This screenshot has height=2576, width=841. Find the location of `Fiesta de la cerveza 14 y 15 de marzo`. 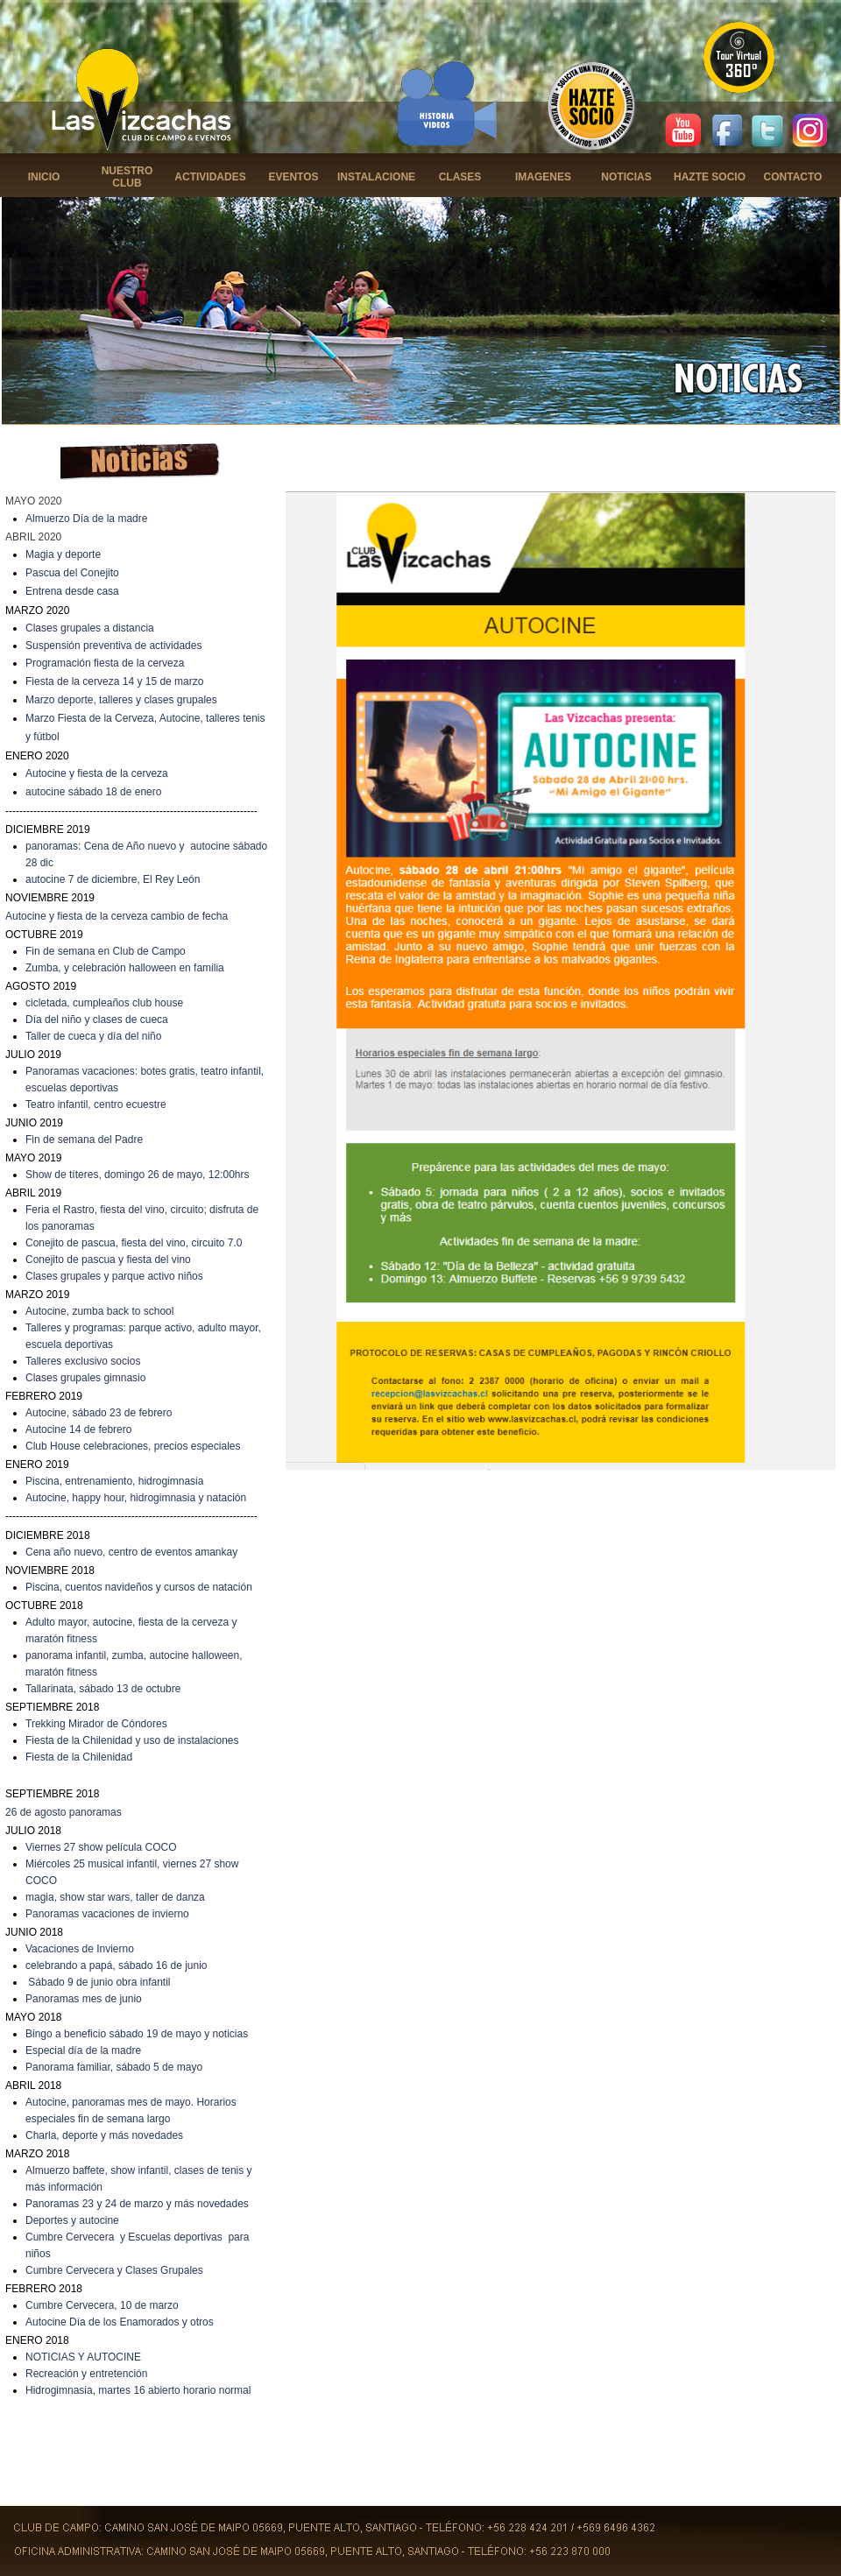

Fiesta de la cerveza 14 y 15 de marzo is located at coordinates (114, 681).